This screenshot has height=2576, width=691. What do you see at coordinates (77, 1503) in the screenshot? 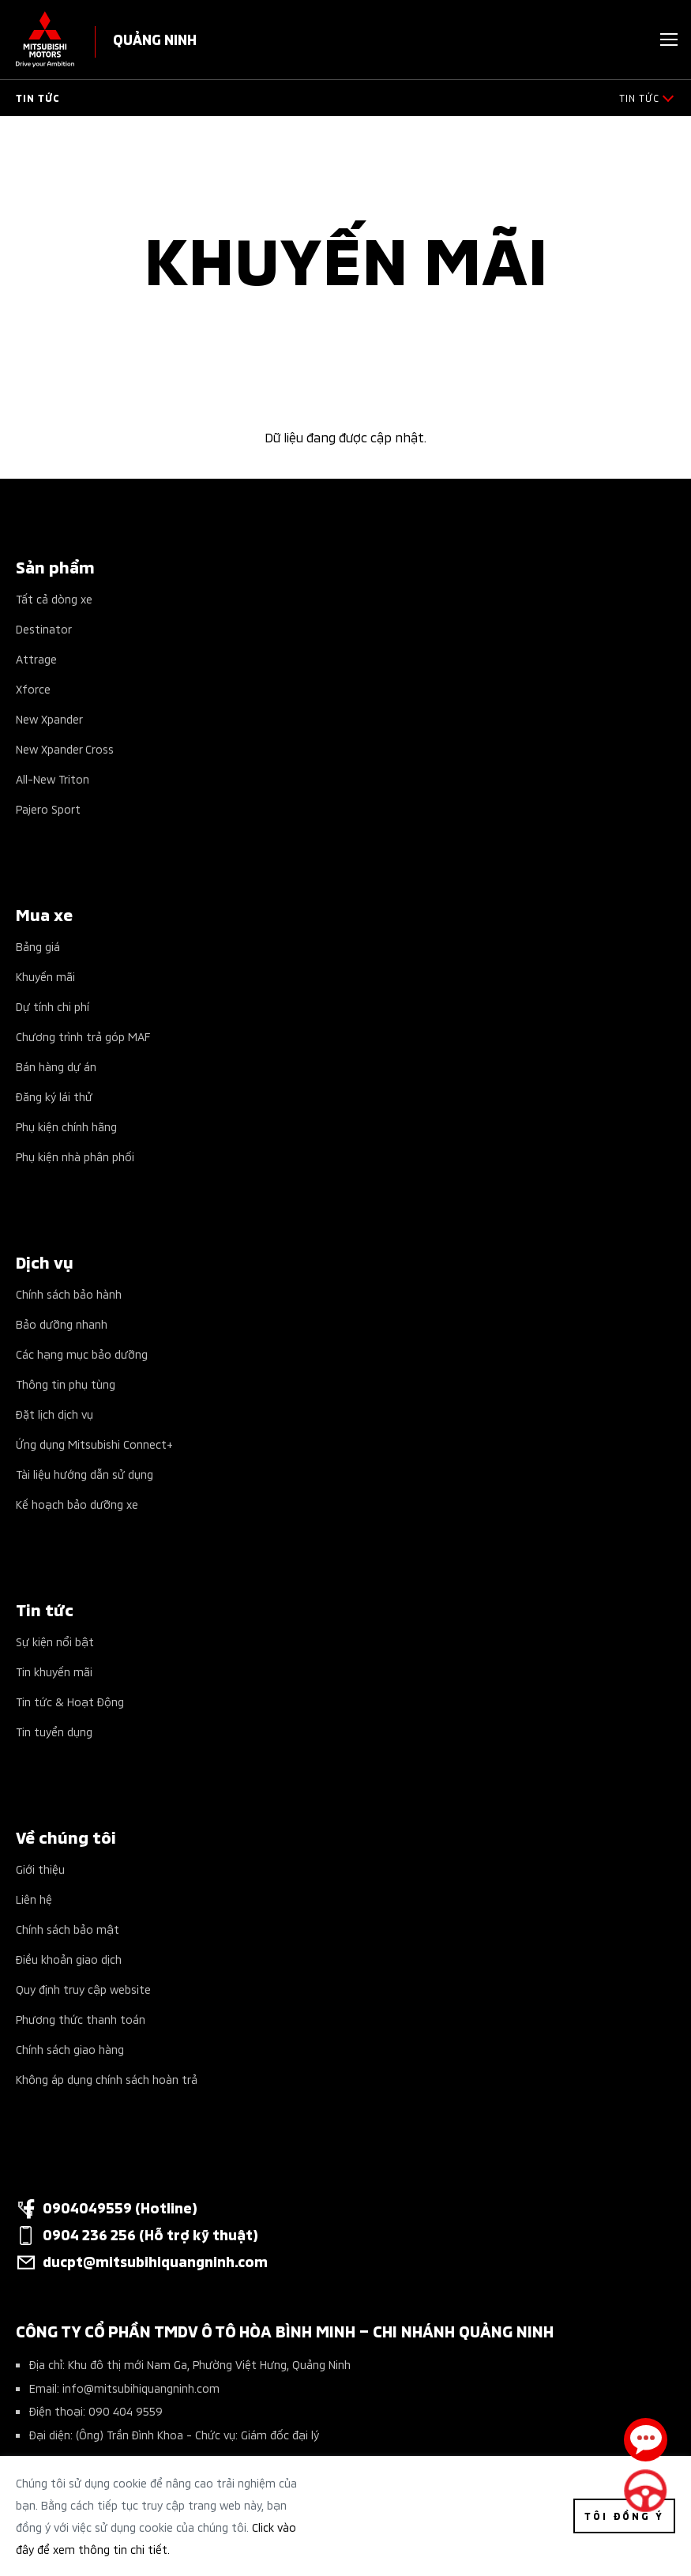
I see `Kế hoạch bảo dưỡng xe` at bounding box center [77, 1503].